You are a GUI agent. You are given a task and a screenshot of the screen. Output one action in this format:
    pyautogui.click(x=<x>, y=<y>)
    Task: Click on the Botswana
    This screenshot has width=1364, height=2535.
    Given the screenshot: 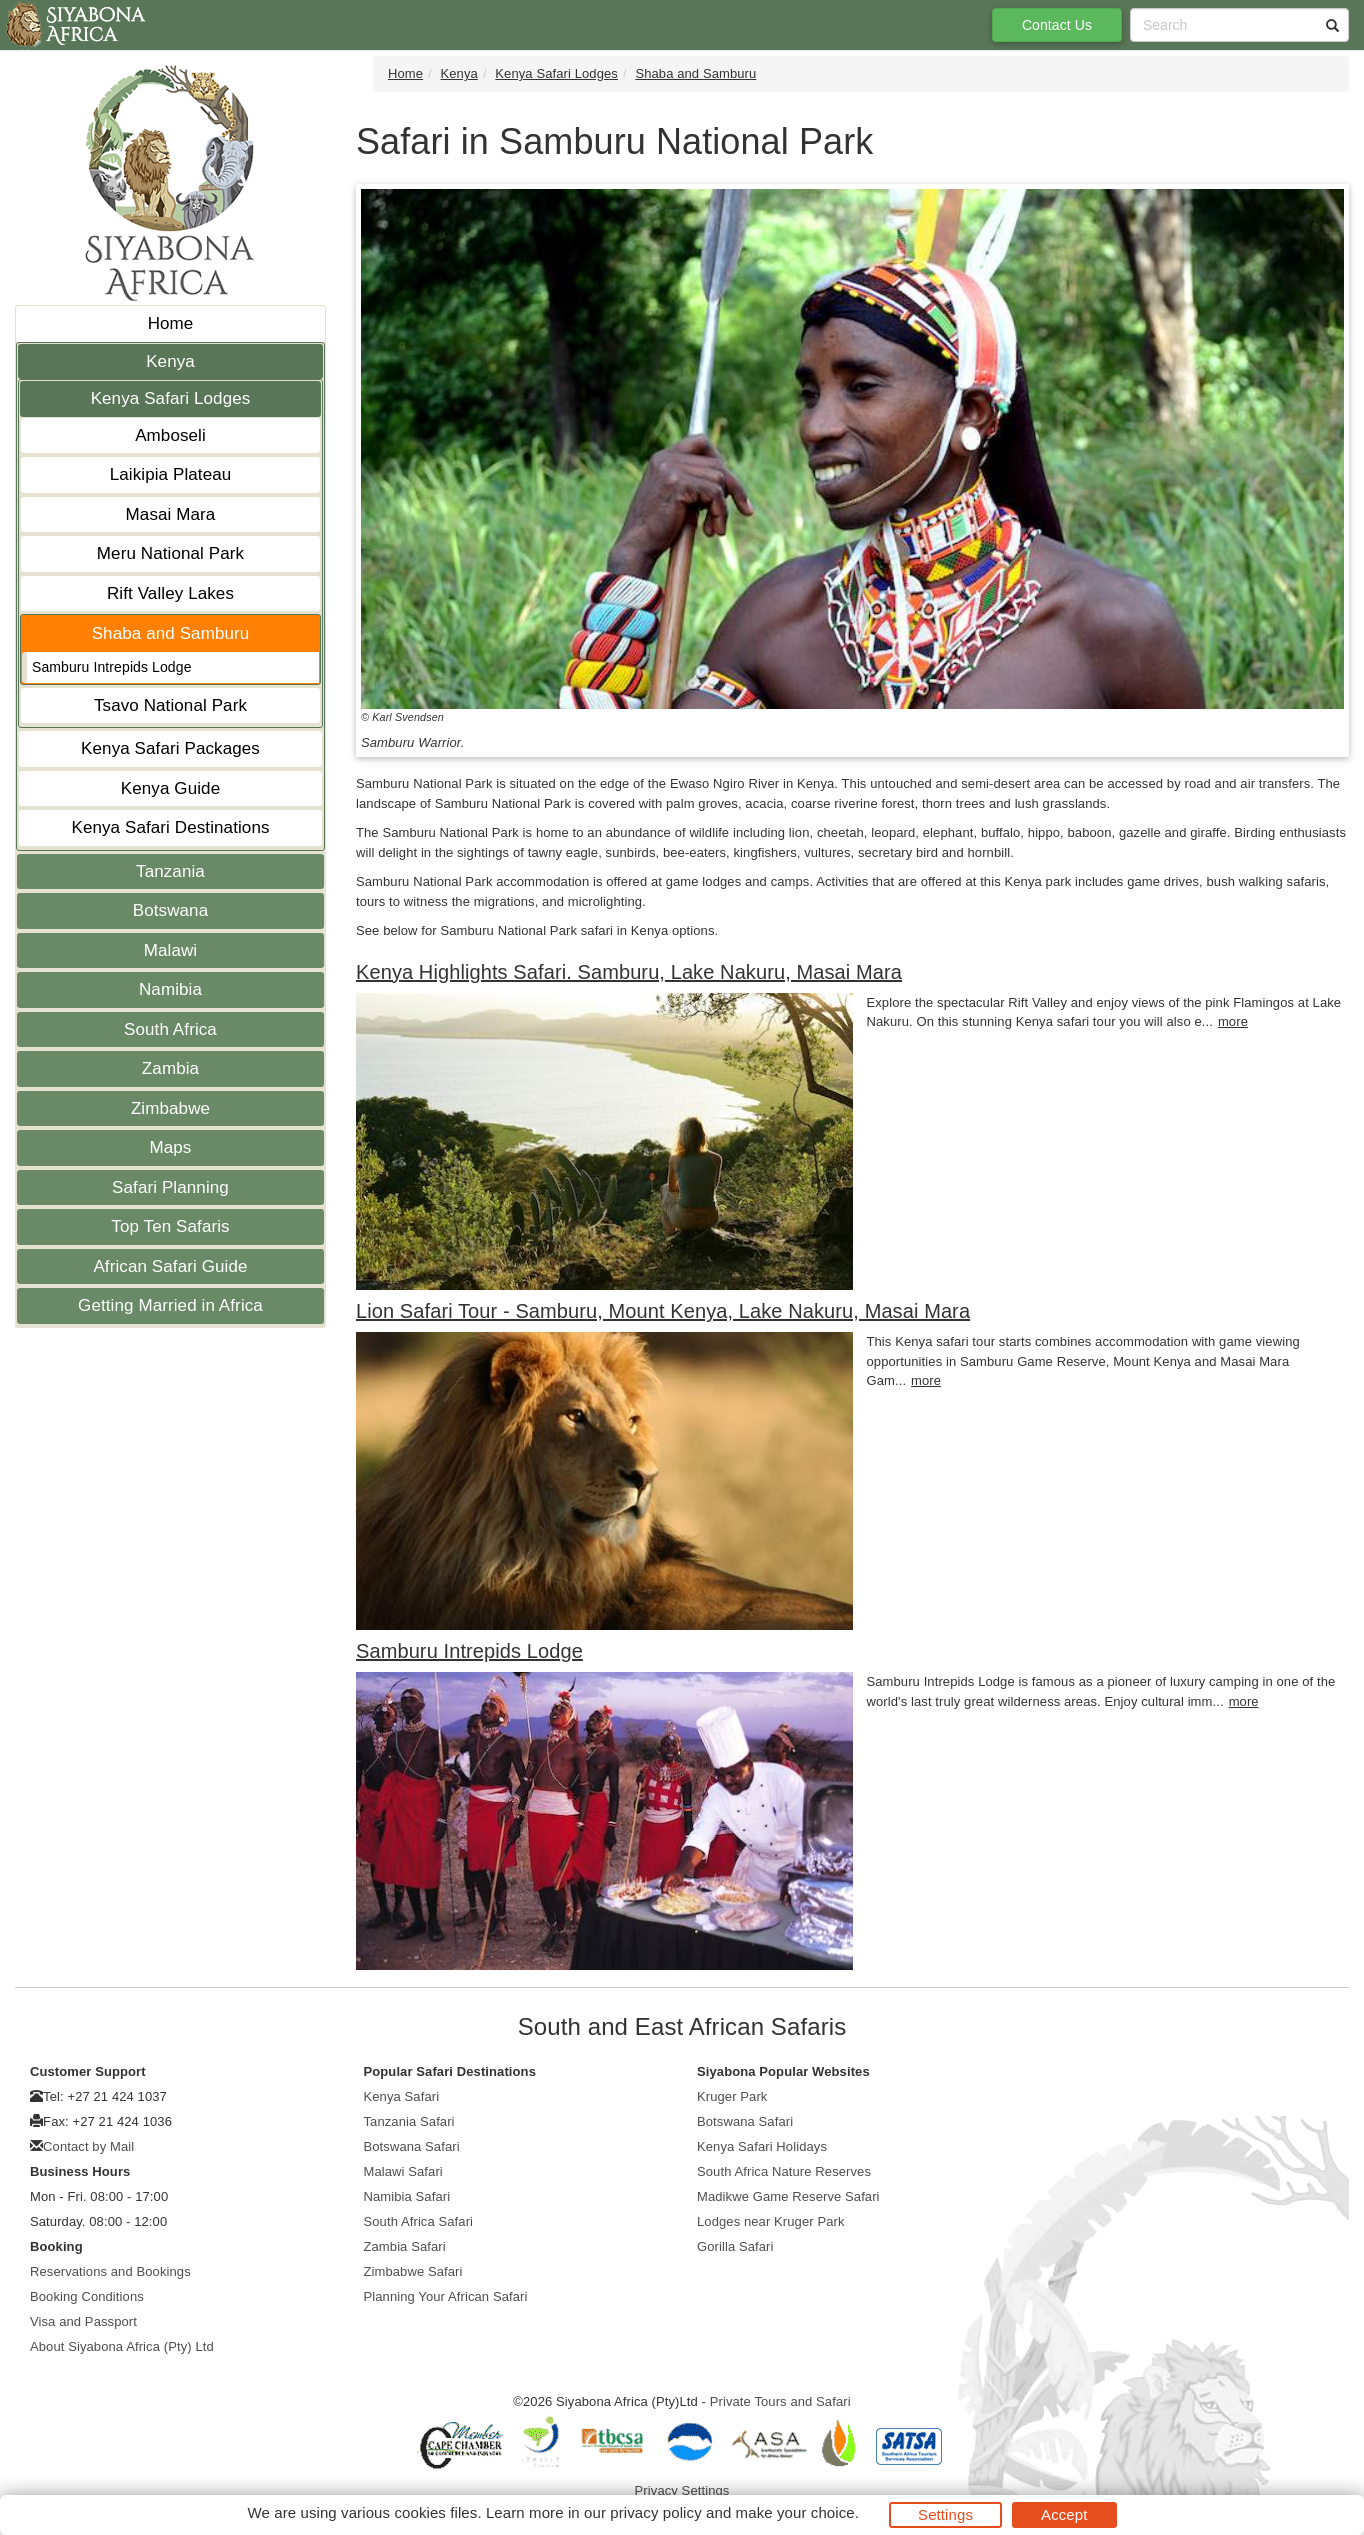 What is the action you would take?
    pyautogui.click(x=170, y=910)
    